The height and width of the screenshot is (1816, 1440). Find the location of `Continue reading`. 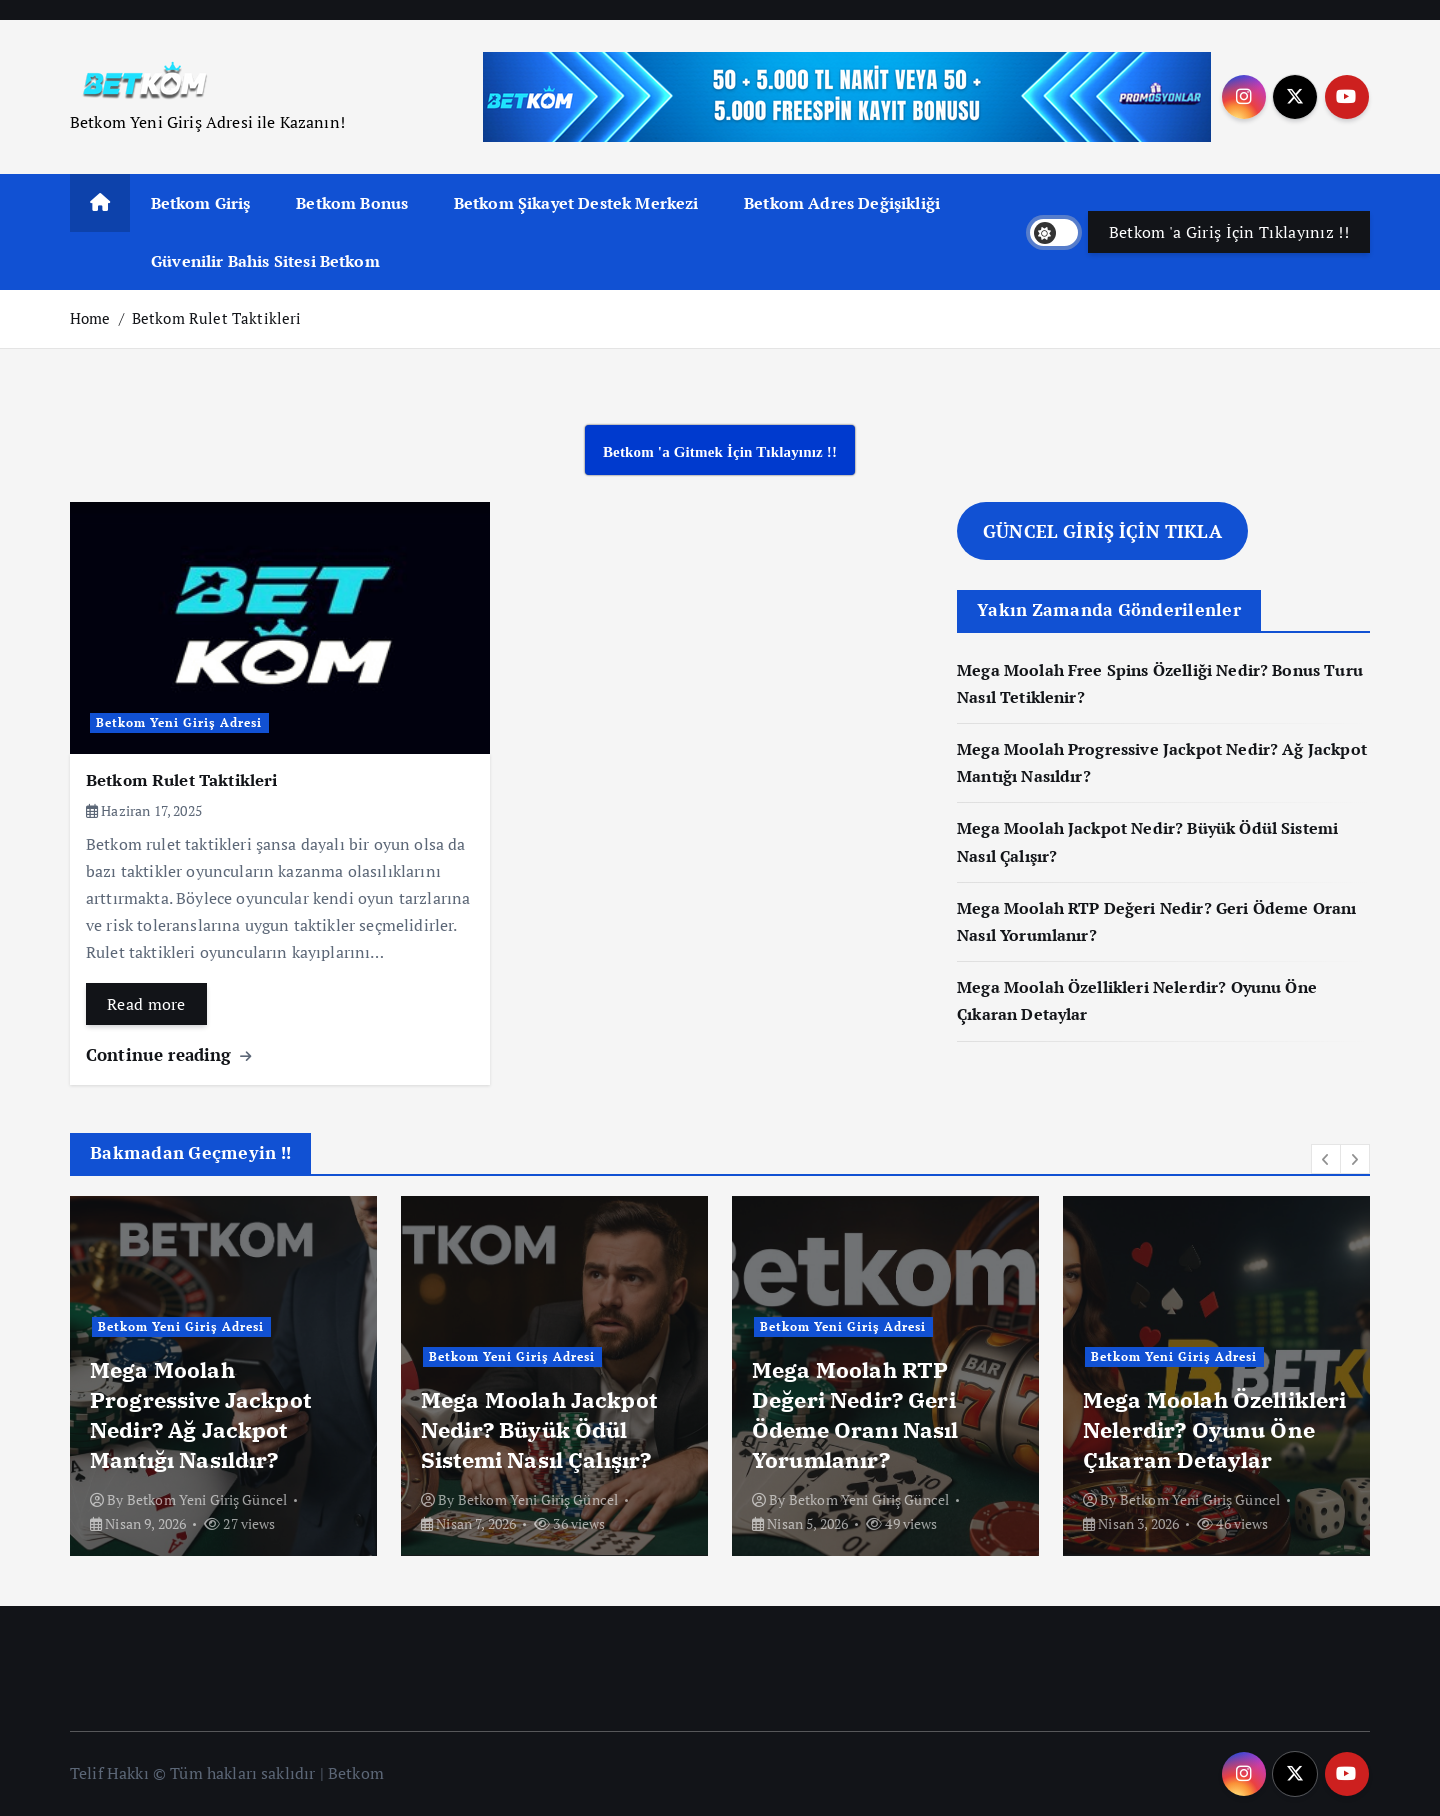

Continue reading is located at coordinates (168, 1054).